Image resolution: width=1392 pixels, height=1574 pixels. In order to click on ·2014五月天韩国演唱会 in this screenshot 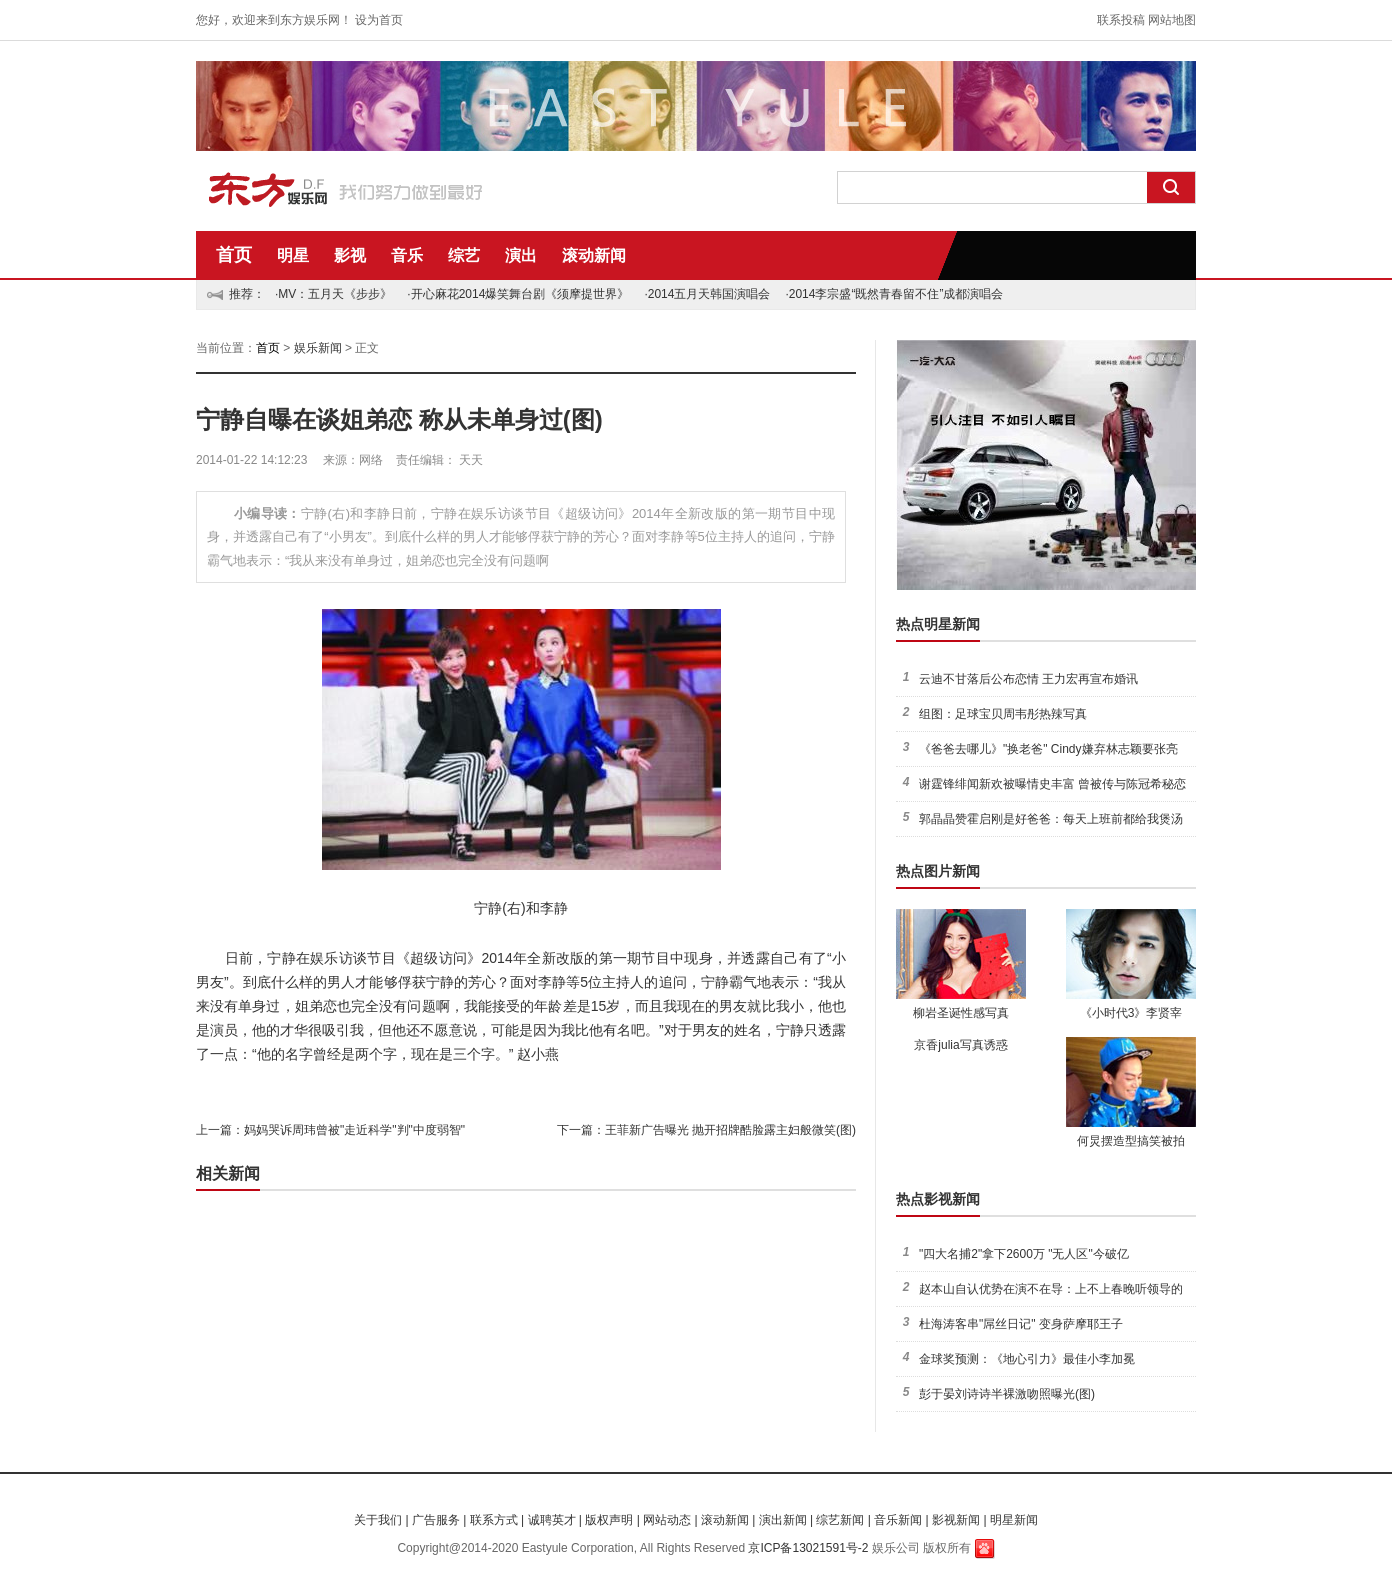, I will do `click(707, 294)`.